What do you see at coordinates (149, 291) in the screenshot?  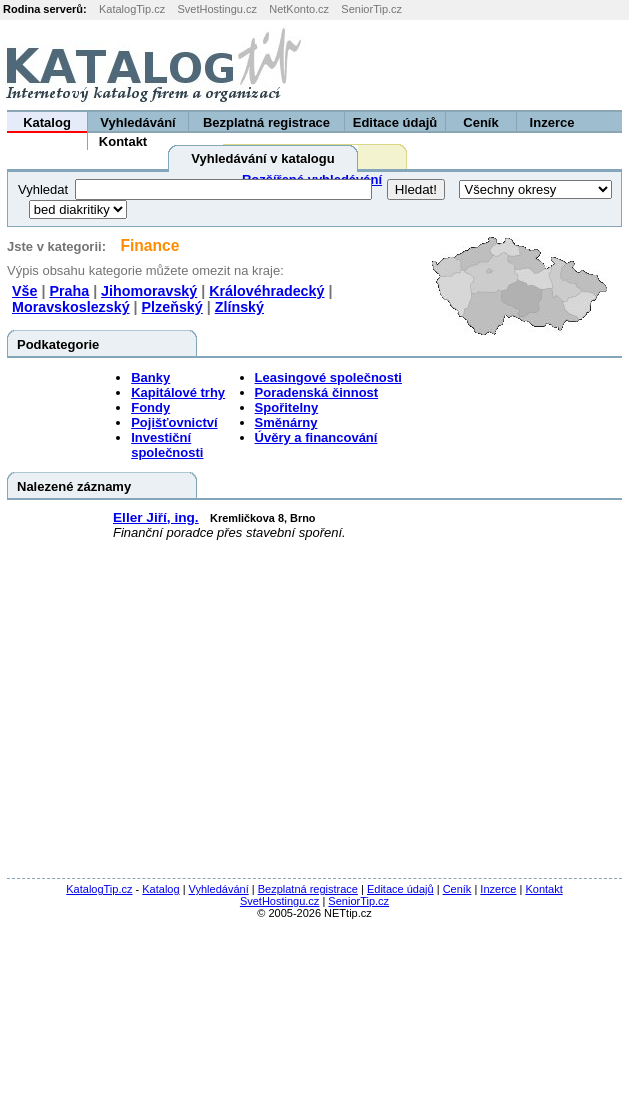 I see `Jihomoravský` at bounding box center [149, 291].